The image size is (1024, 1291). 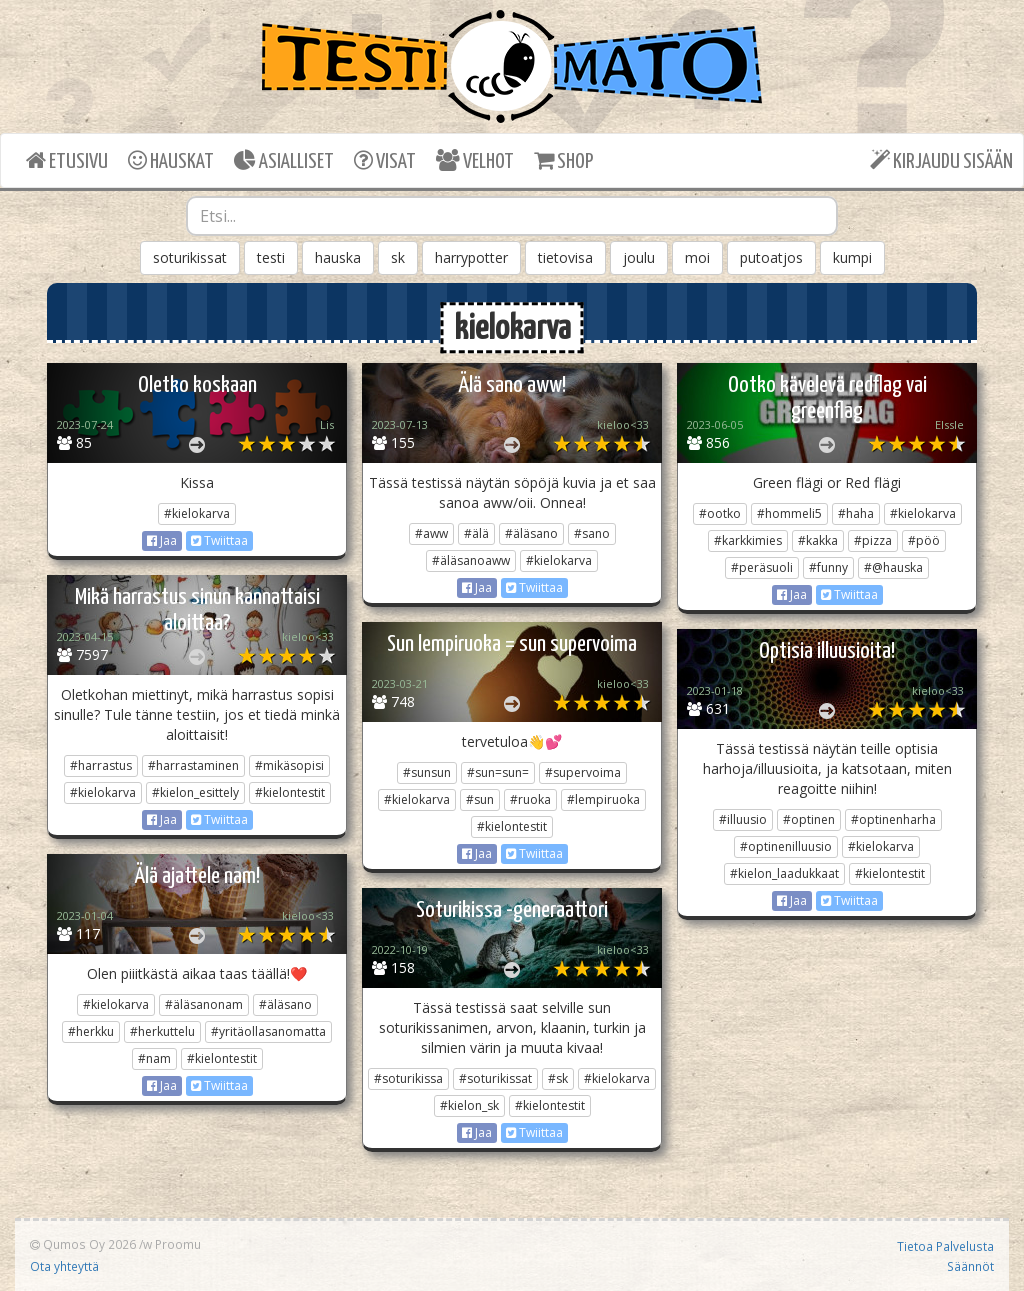 What do you see at coordinates (762, 567) in the screenshot?
I see `#peräsuoli` at bounding box center [762, 567].